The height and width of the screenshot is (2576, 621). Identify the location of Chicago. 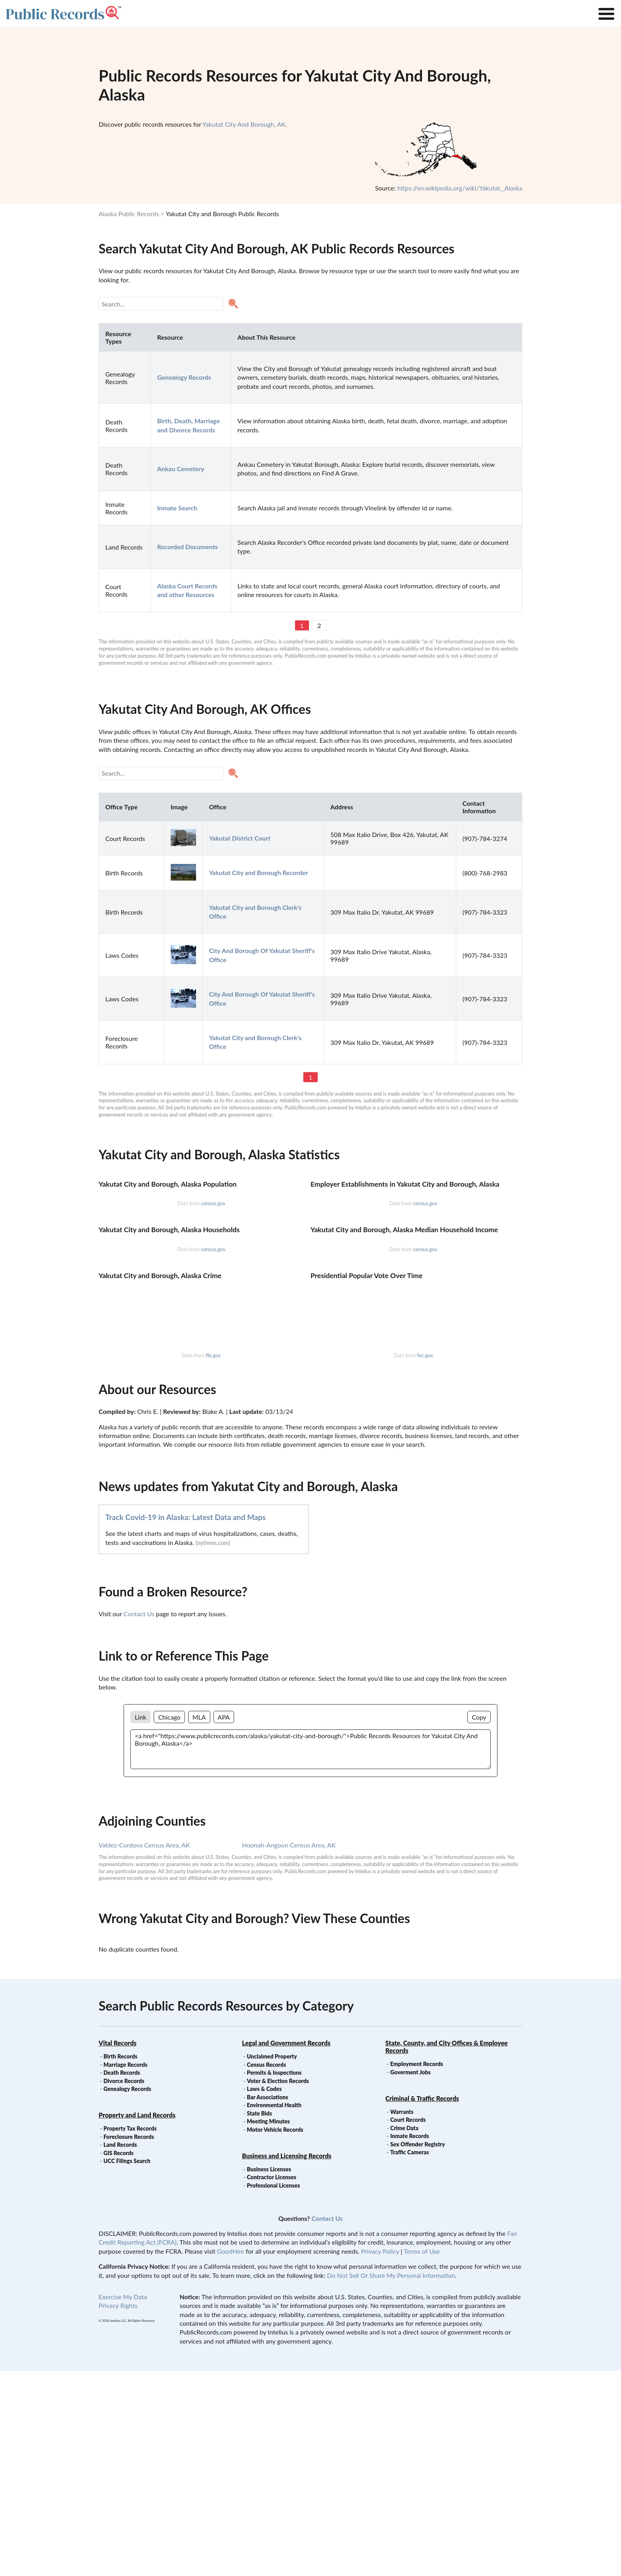
(169, 1922).